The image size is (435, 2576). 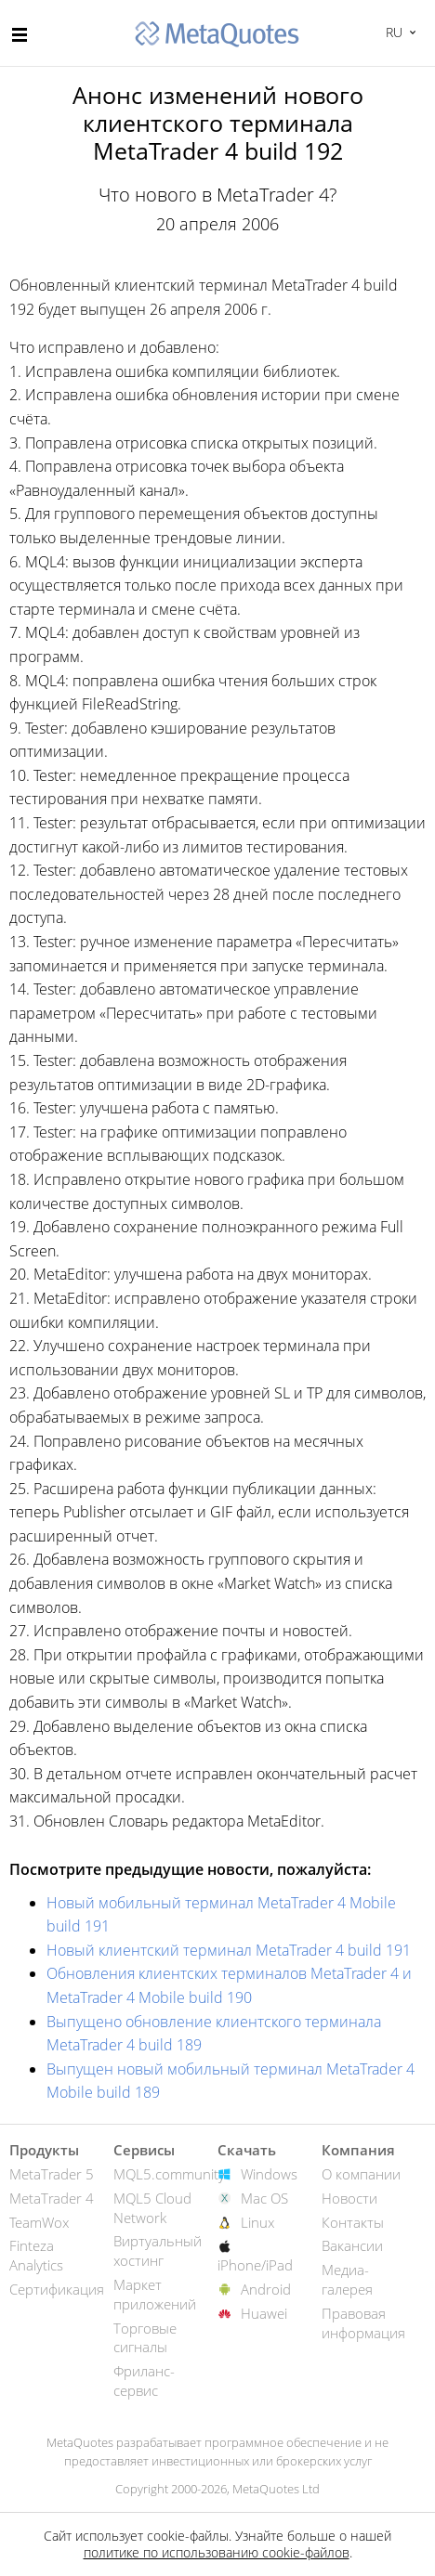 What do you see at coordinates (228, 1950) in the screenshot?
I see `Новый клиентский терминал MetaTrader 4 build 191` at bounding box center [228, 1950].